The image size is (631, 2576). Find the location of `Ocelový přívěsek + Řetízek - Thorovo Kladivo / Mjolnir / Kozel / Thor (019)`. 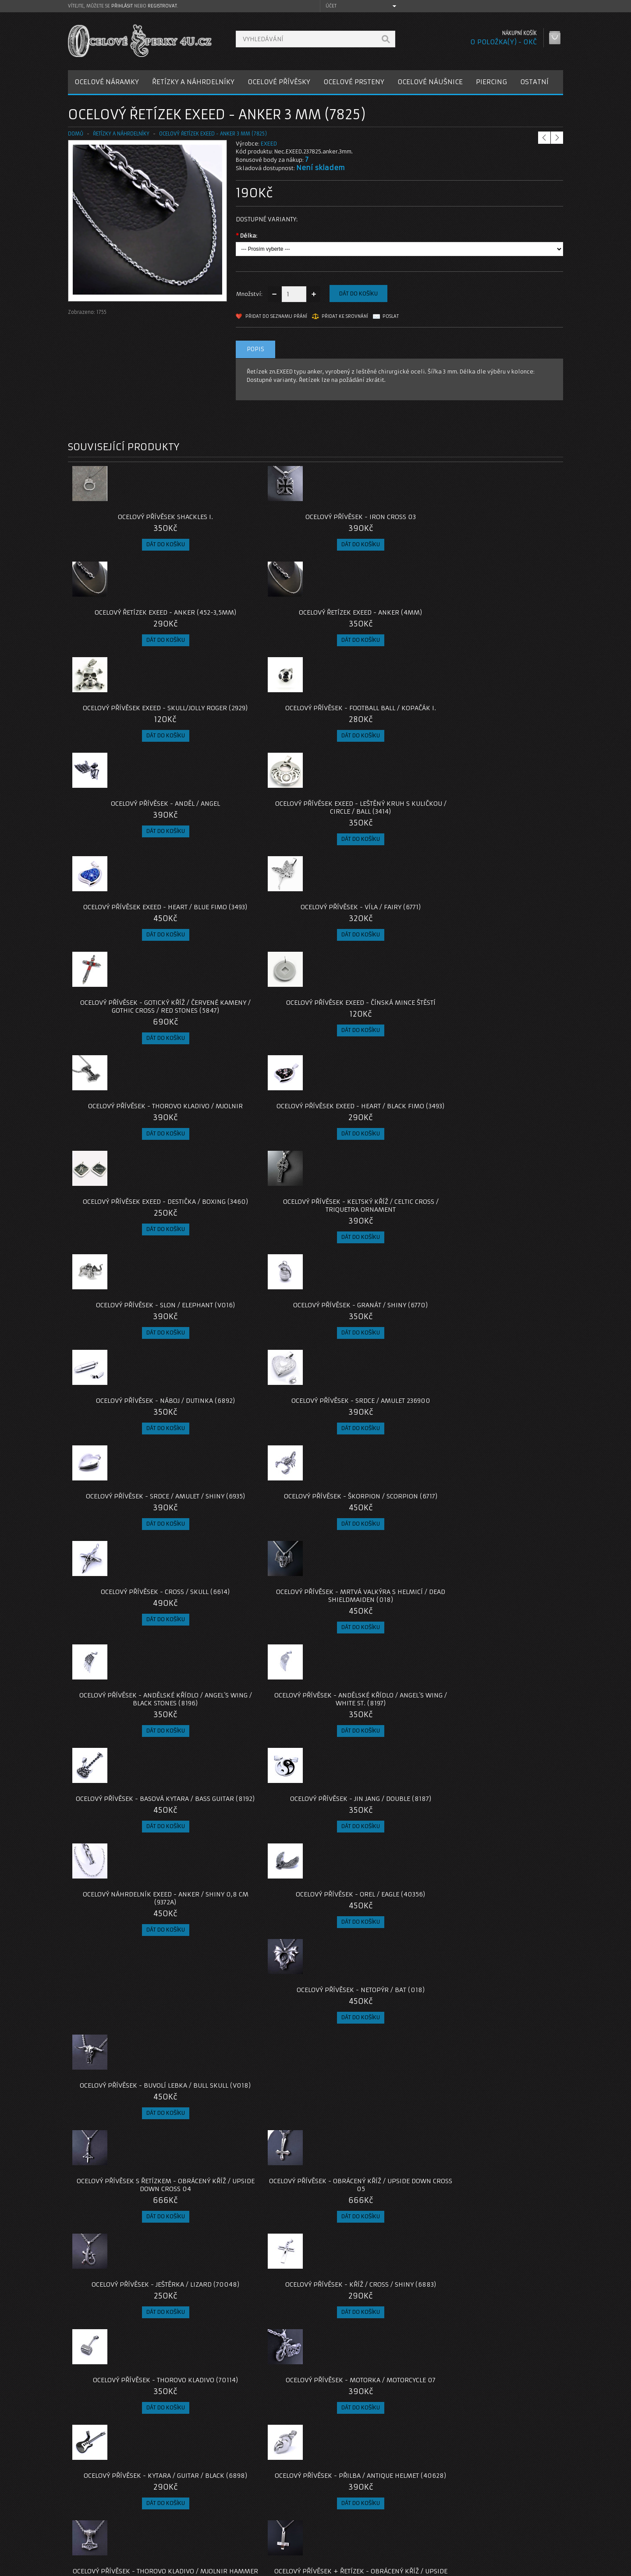

Ocelový přívěsek + Řetízek - Thorovo Kladivo / Mjolnir / Kozel / Thor (019) is located at coordinates (129, 1718).